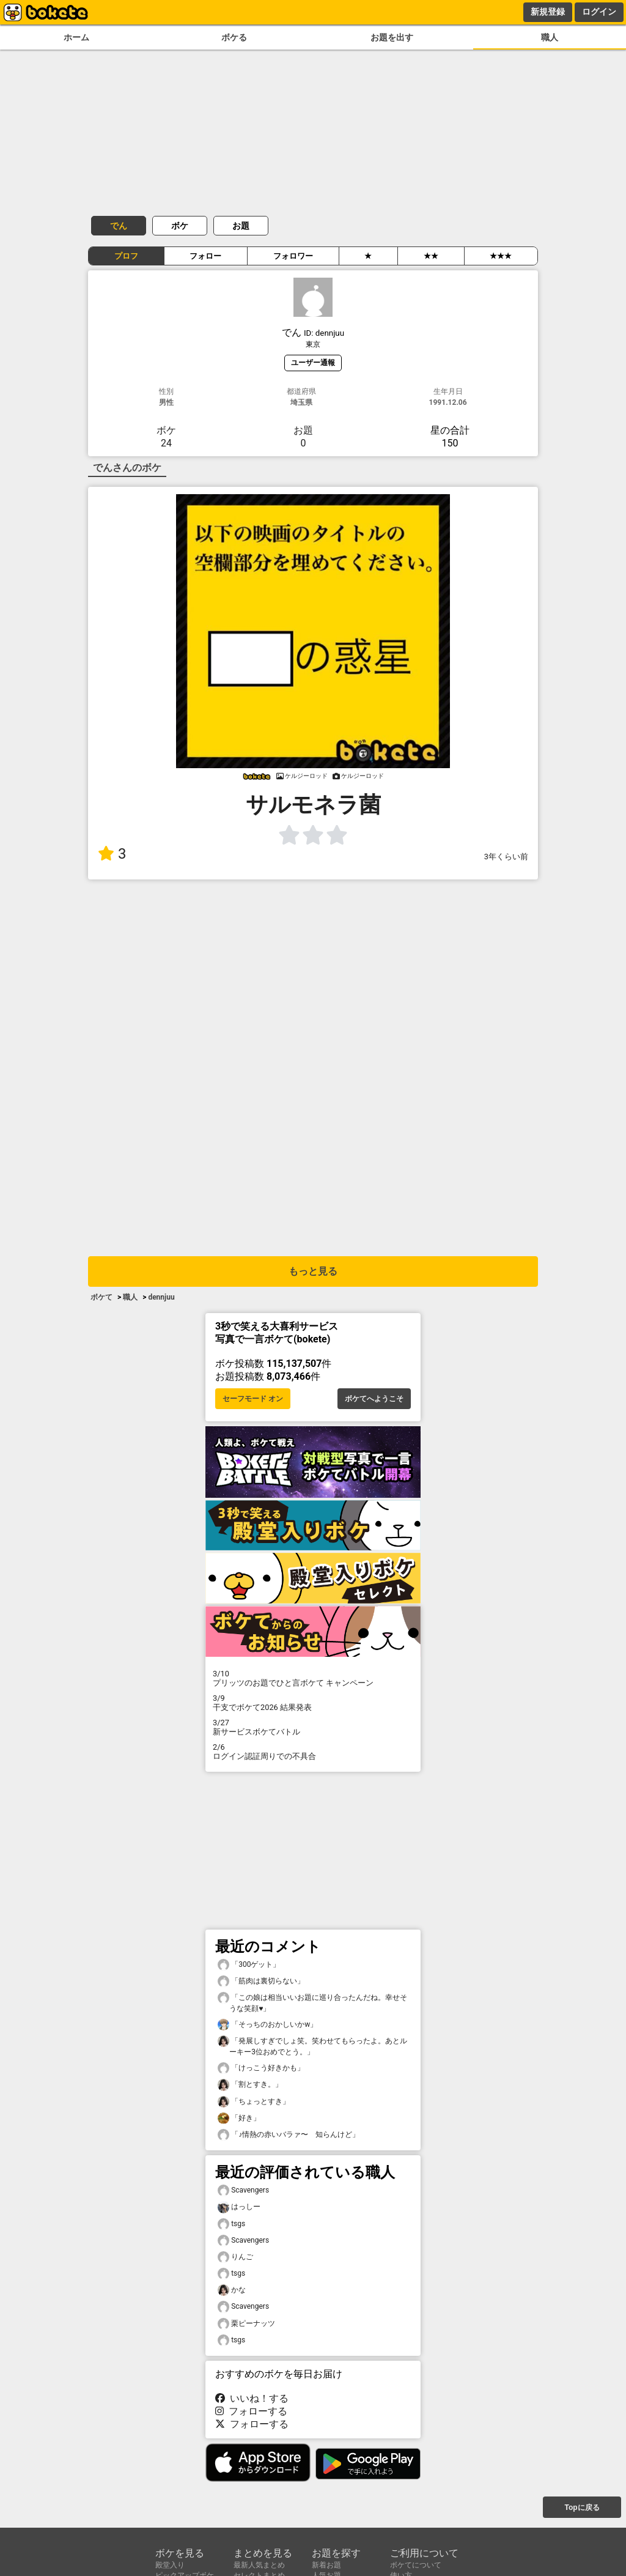 The width and height of the screenshot is (626, 2576). I want to click on dennjuu, so click(161, 1297).